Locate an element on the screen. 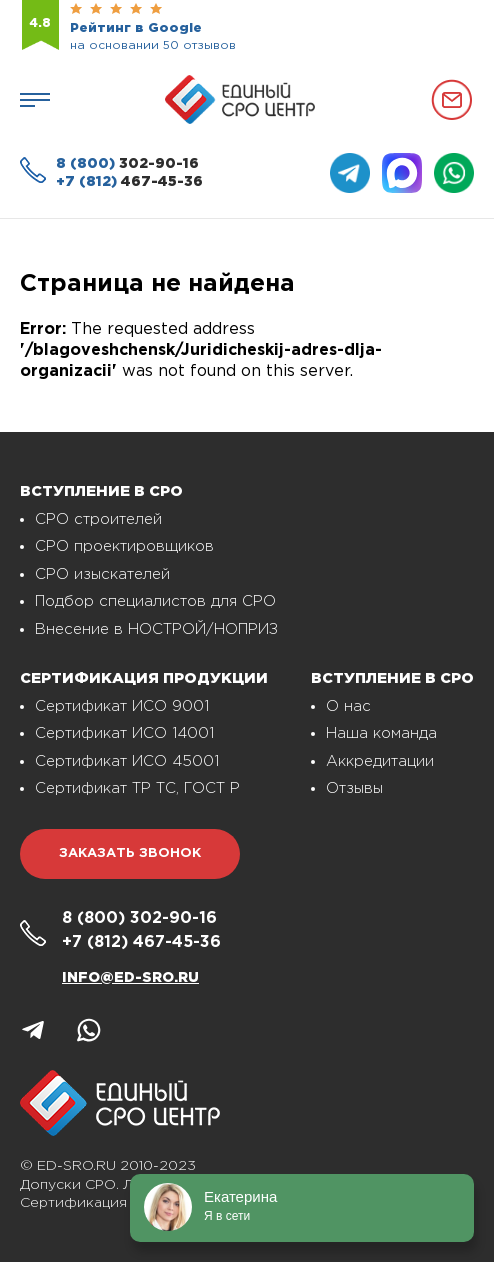 This screenshot has height=1262, width=494. info@ed-sro.ru is located at coordinates (130, 978).